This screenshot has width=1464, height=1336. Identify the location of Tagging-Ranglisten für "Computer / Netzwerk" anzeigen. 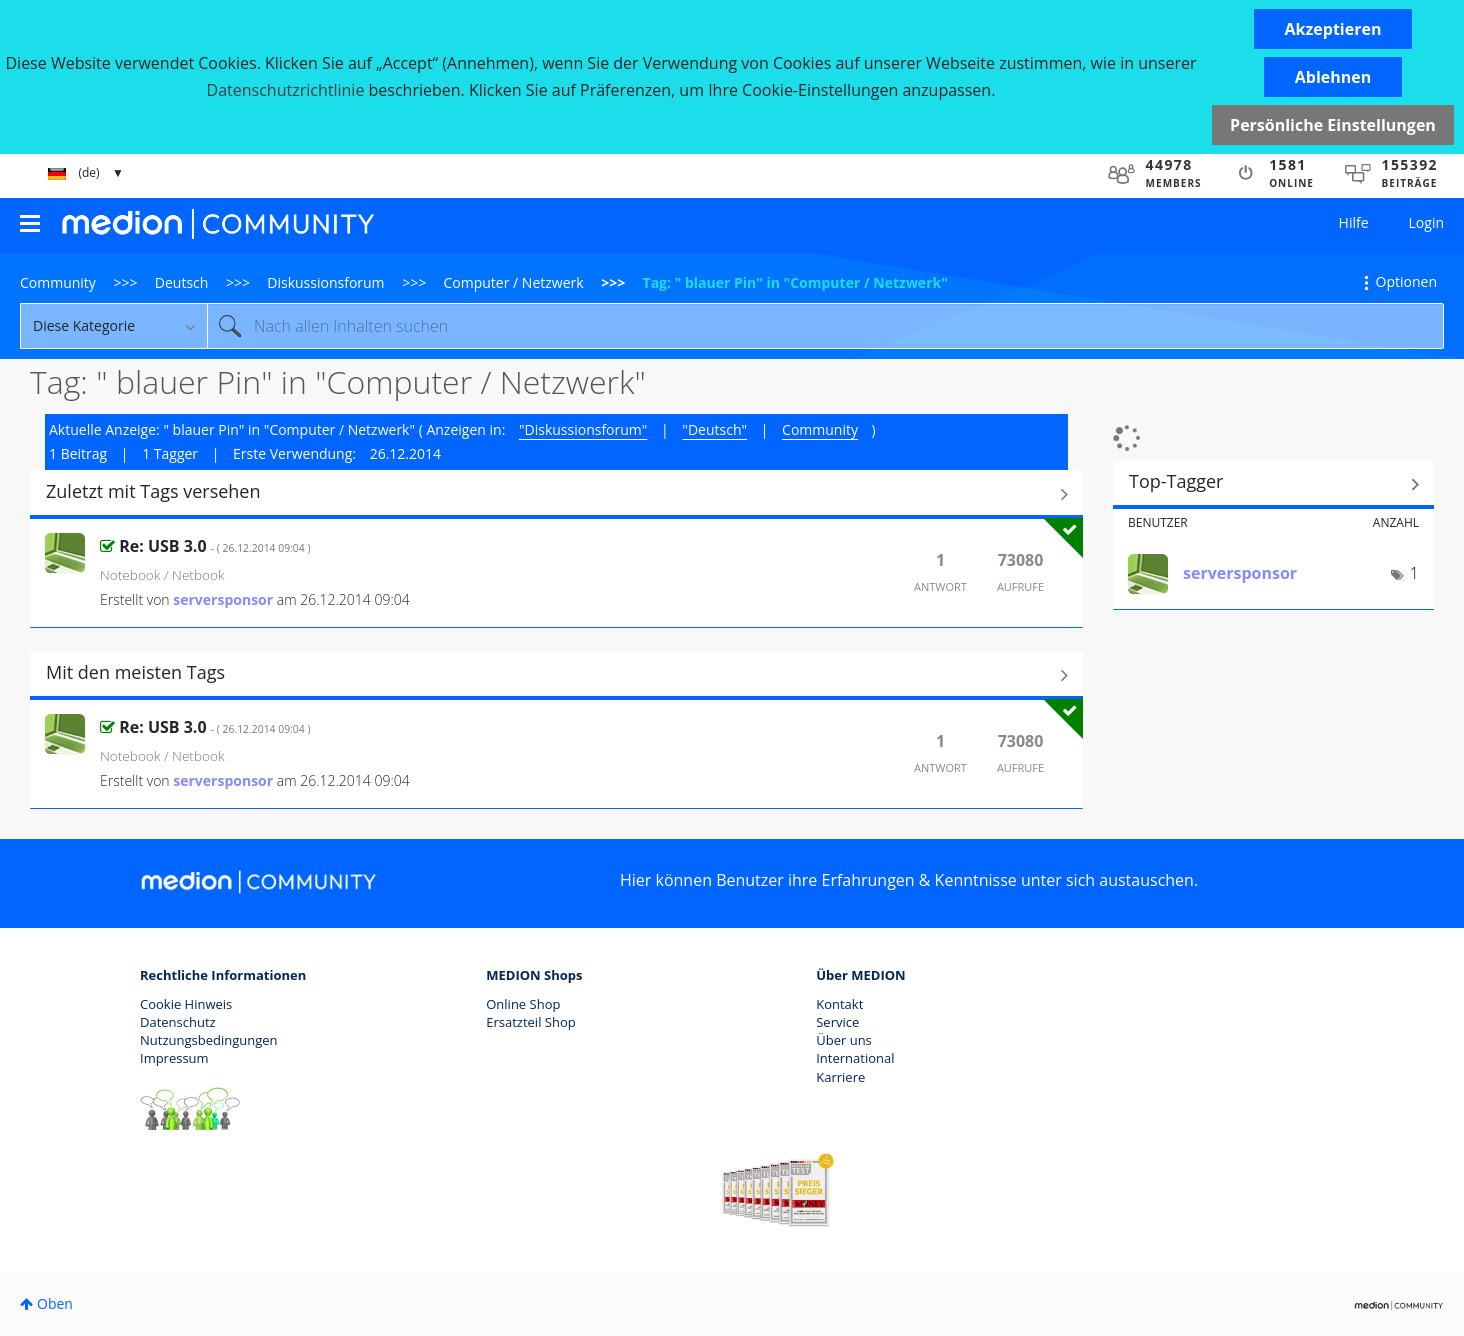
(1273, 484).